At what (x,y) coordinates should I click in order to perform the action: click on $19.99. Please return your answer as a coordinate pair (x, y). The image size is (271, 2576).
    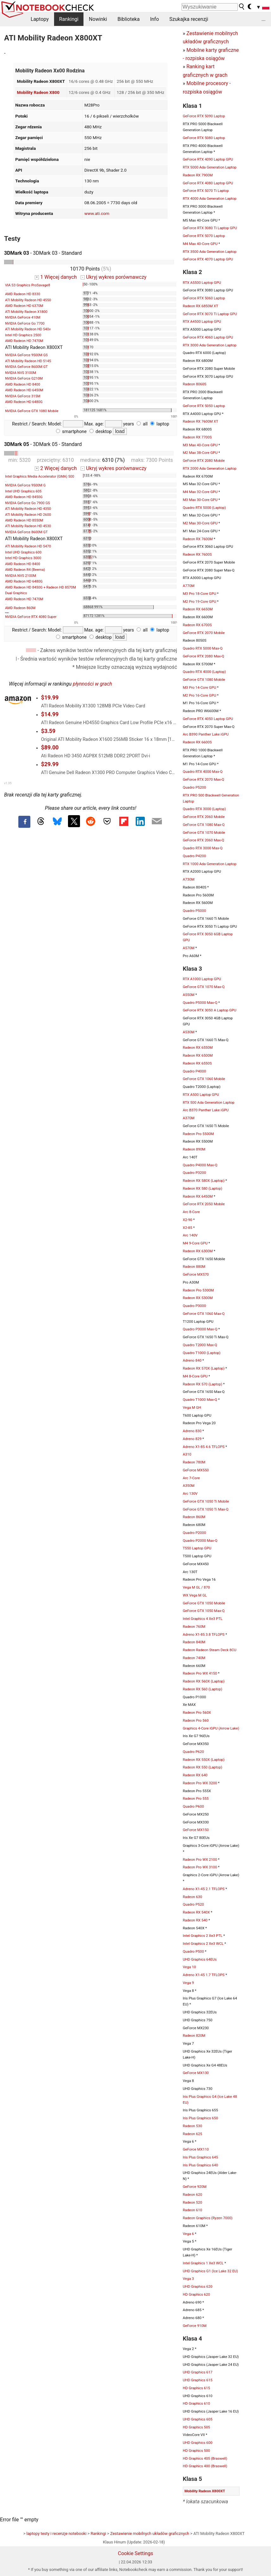
    Looking at the image, I should click on (50, 697).